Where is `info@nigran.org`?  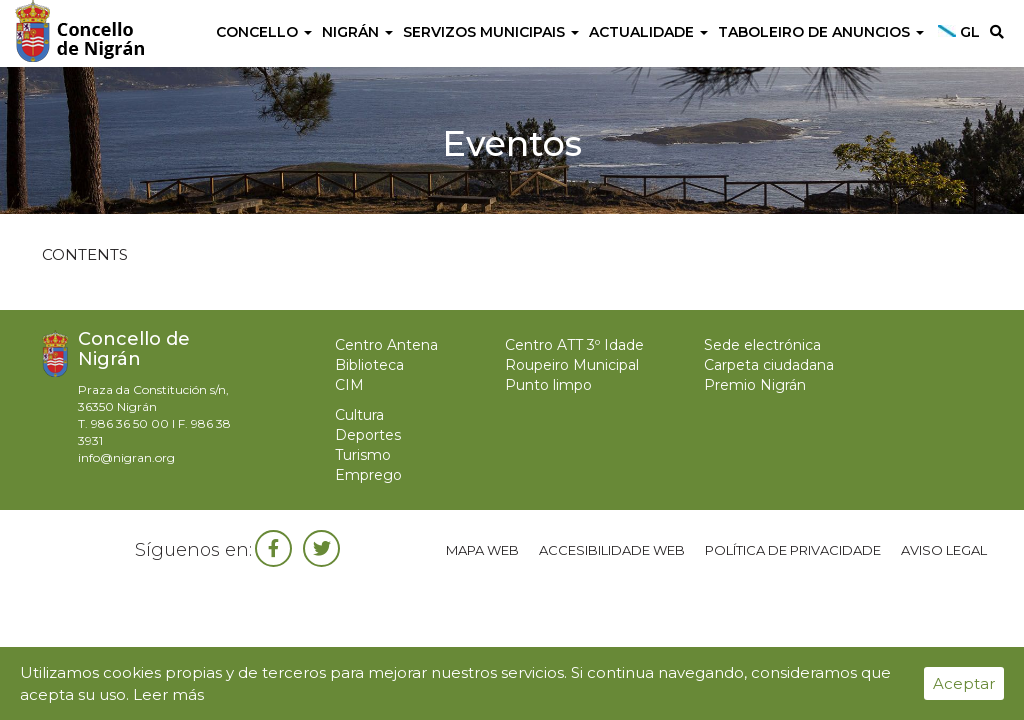 info@nigran.org is located at coordinates (126, 457).